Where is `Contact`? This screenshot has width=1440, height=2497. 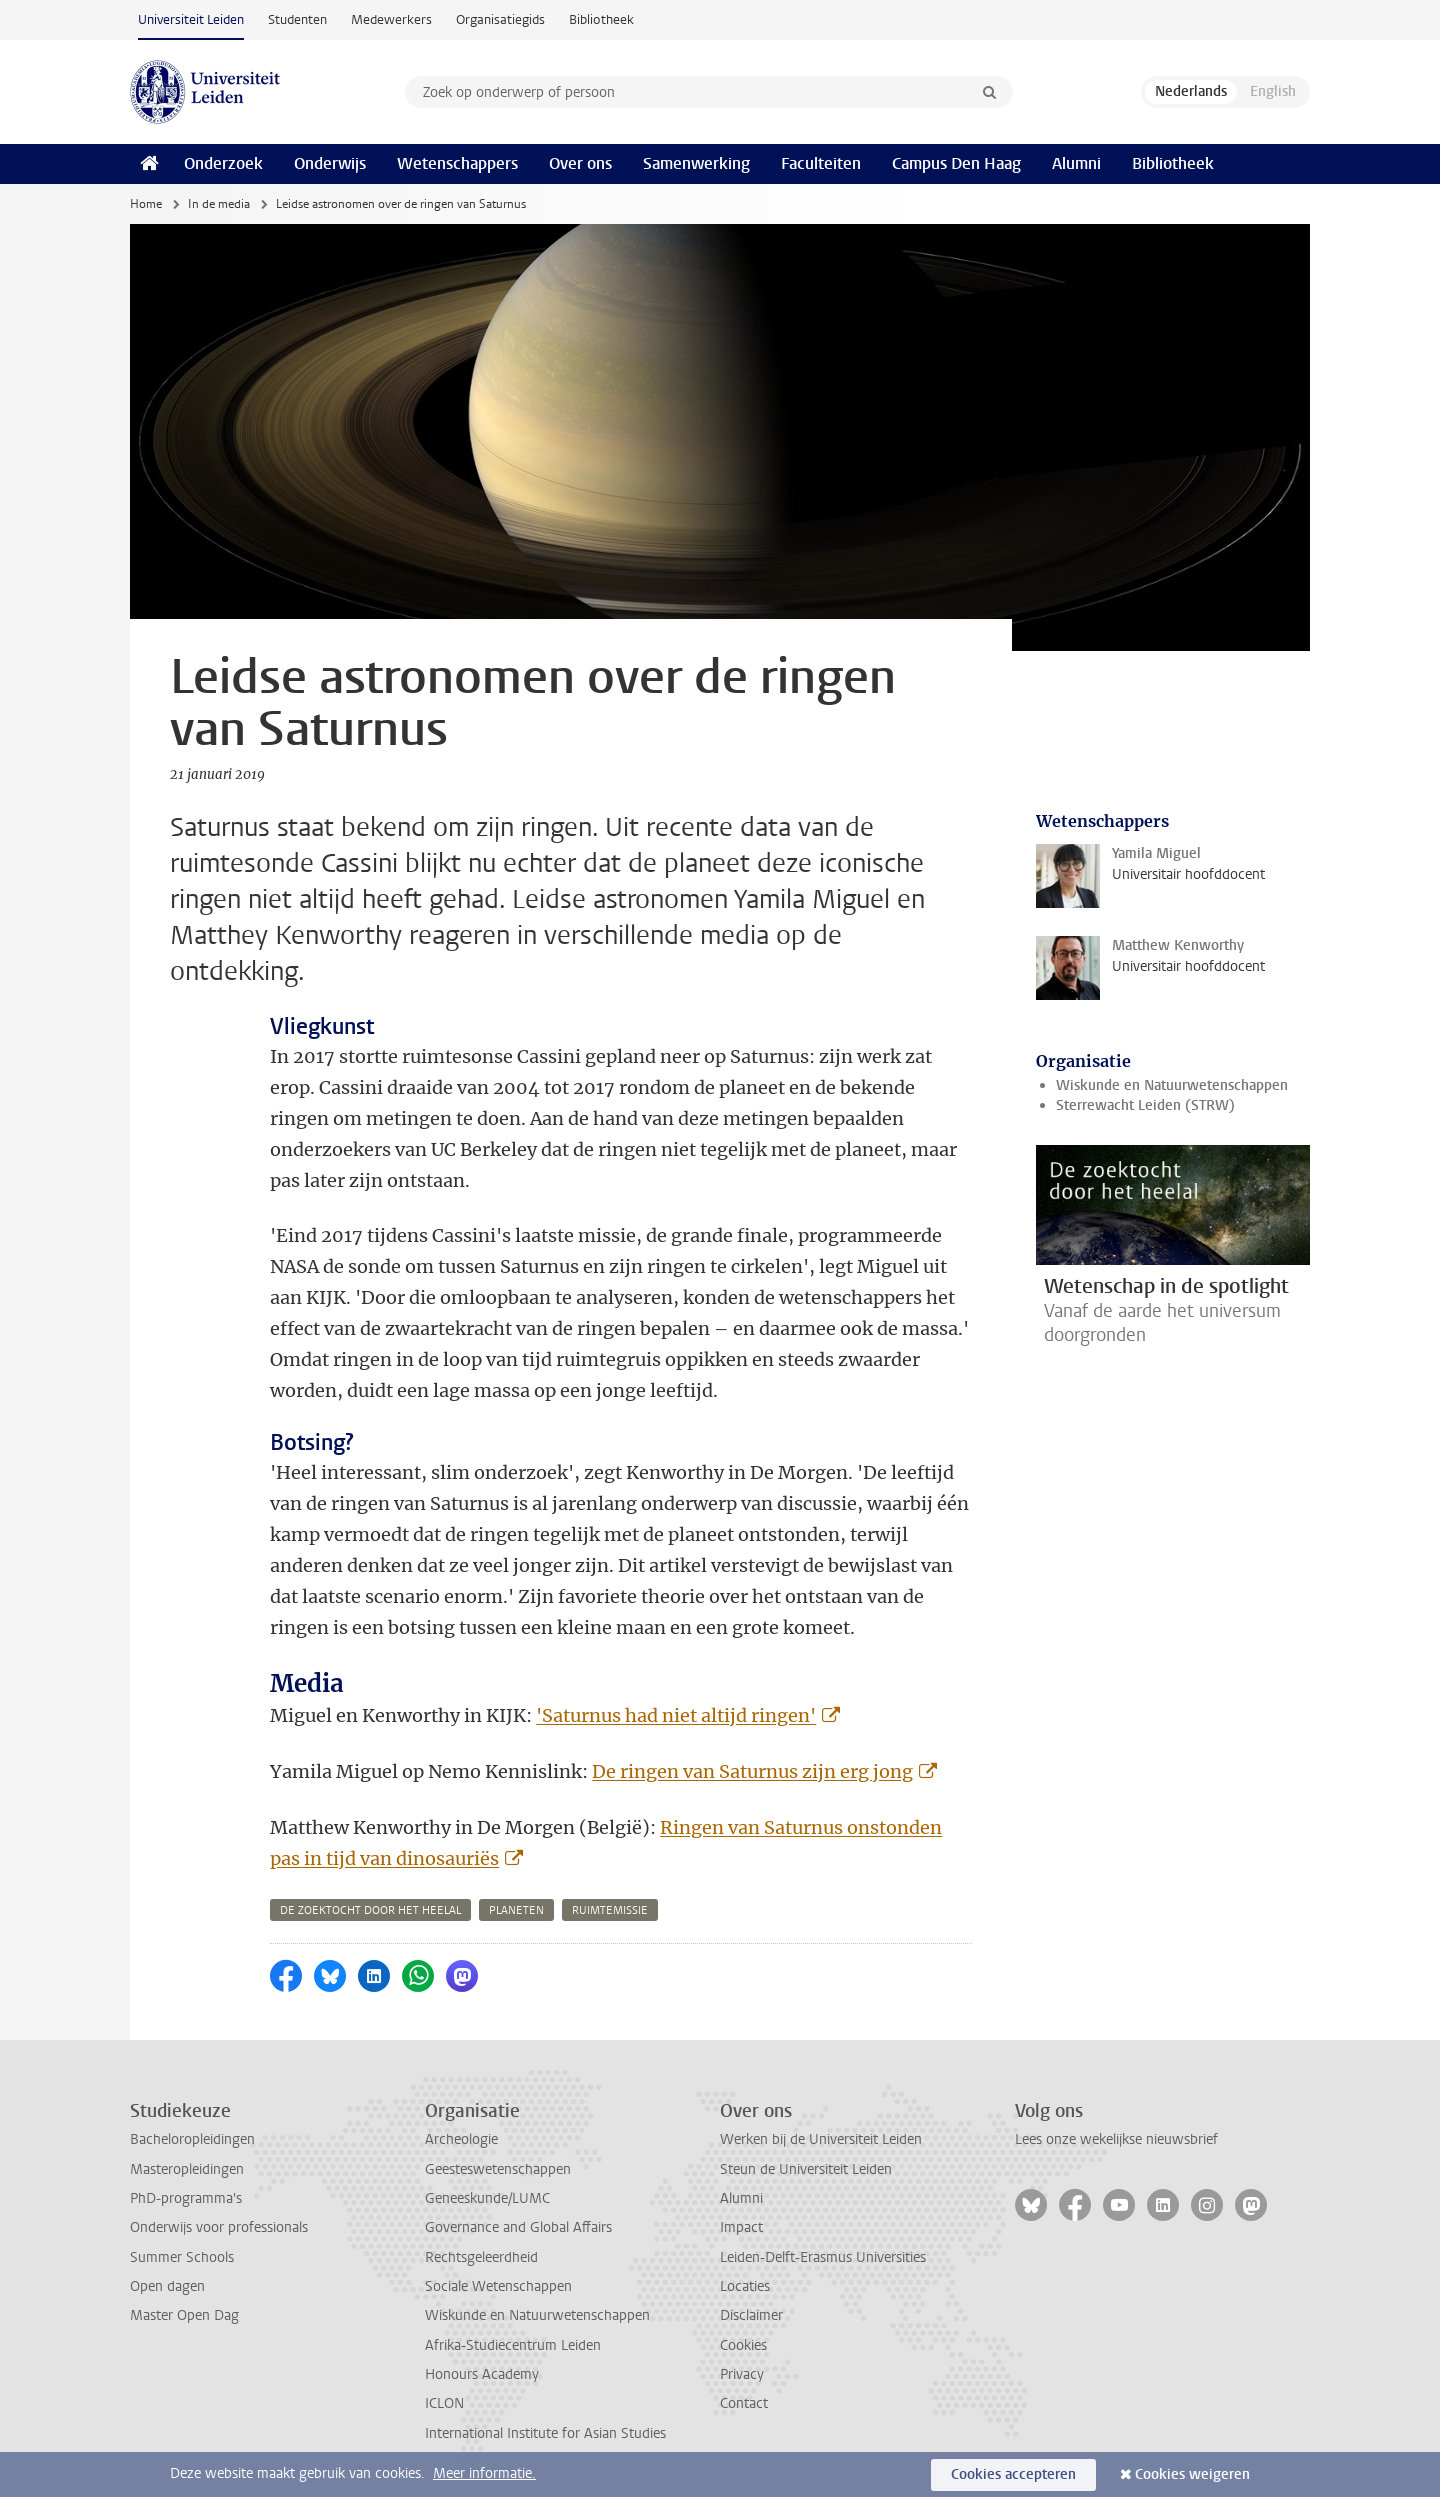
Contact is located at coordinates (744, 2403).